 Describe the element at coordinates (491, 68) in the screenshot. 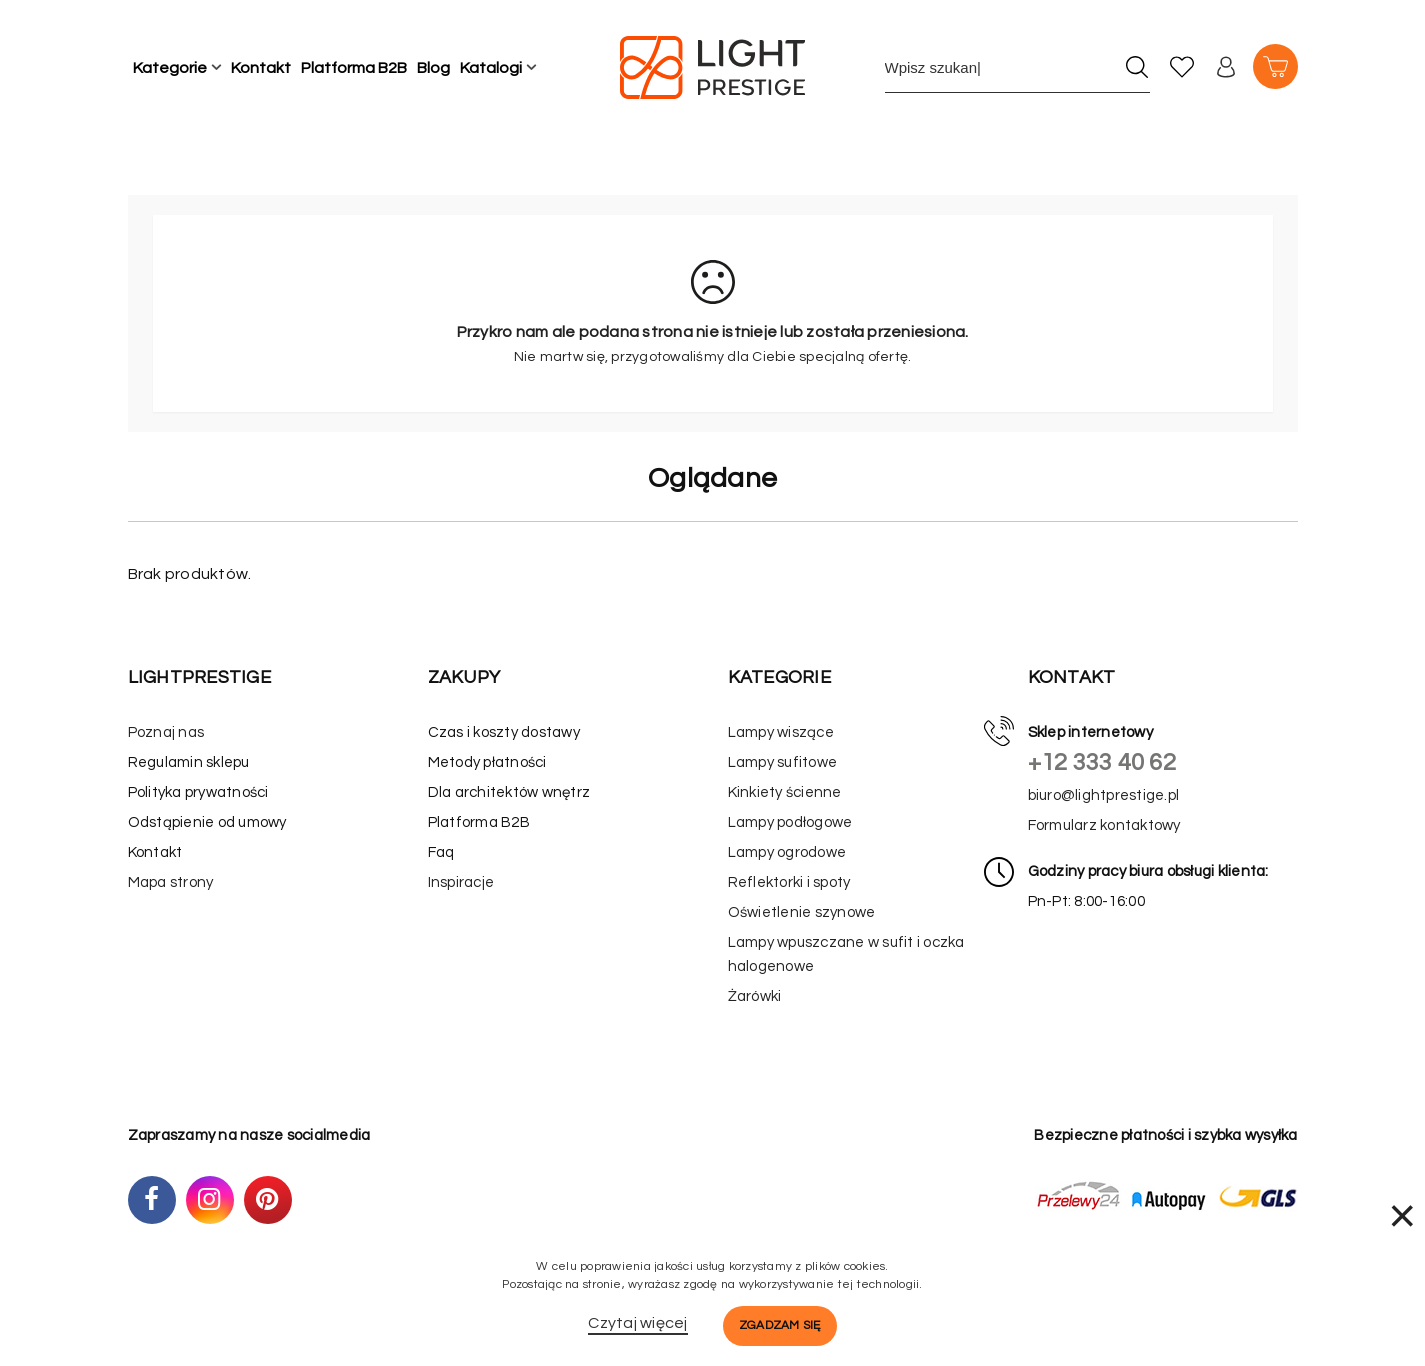

I see `Katalogi` at that location.